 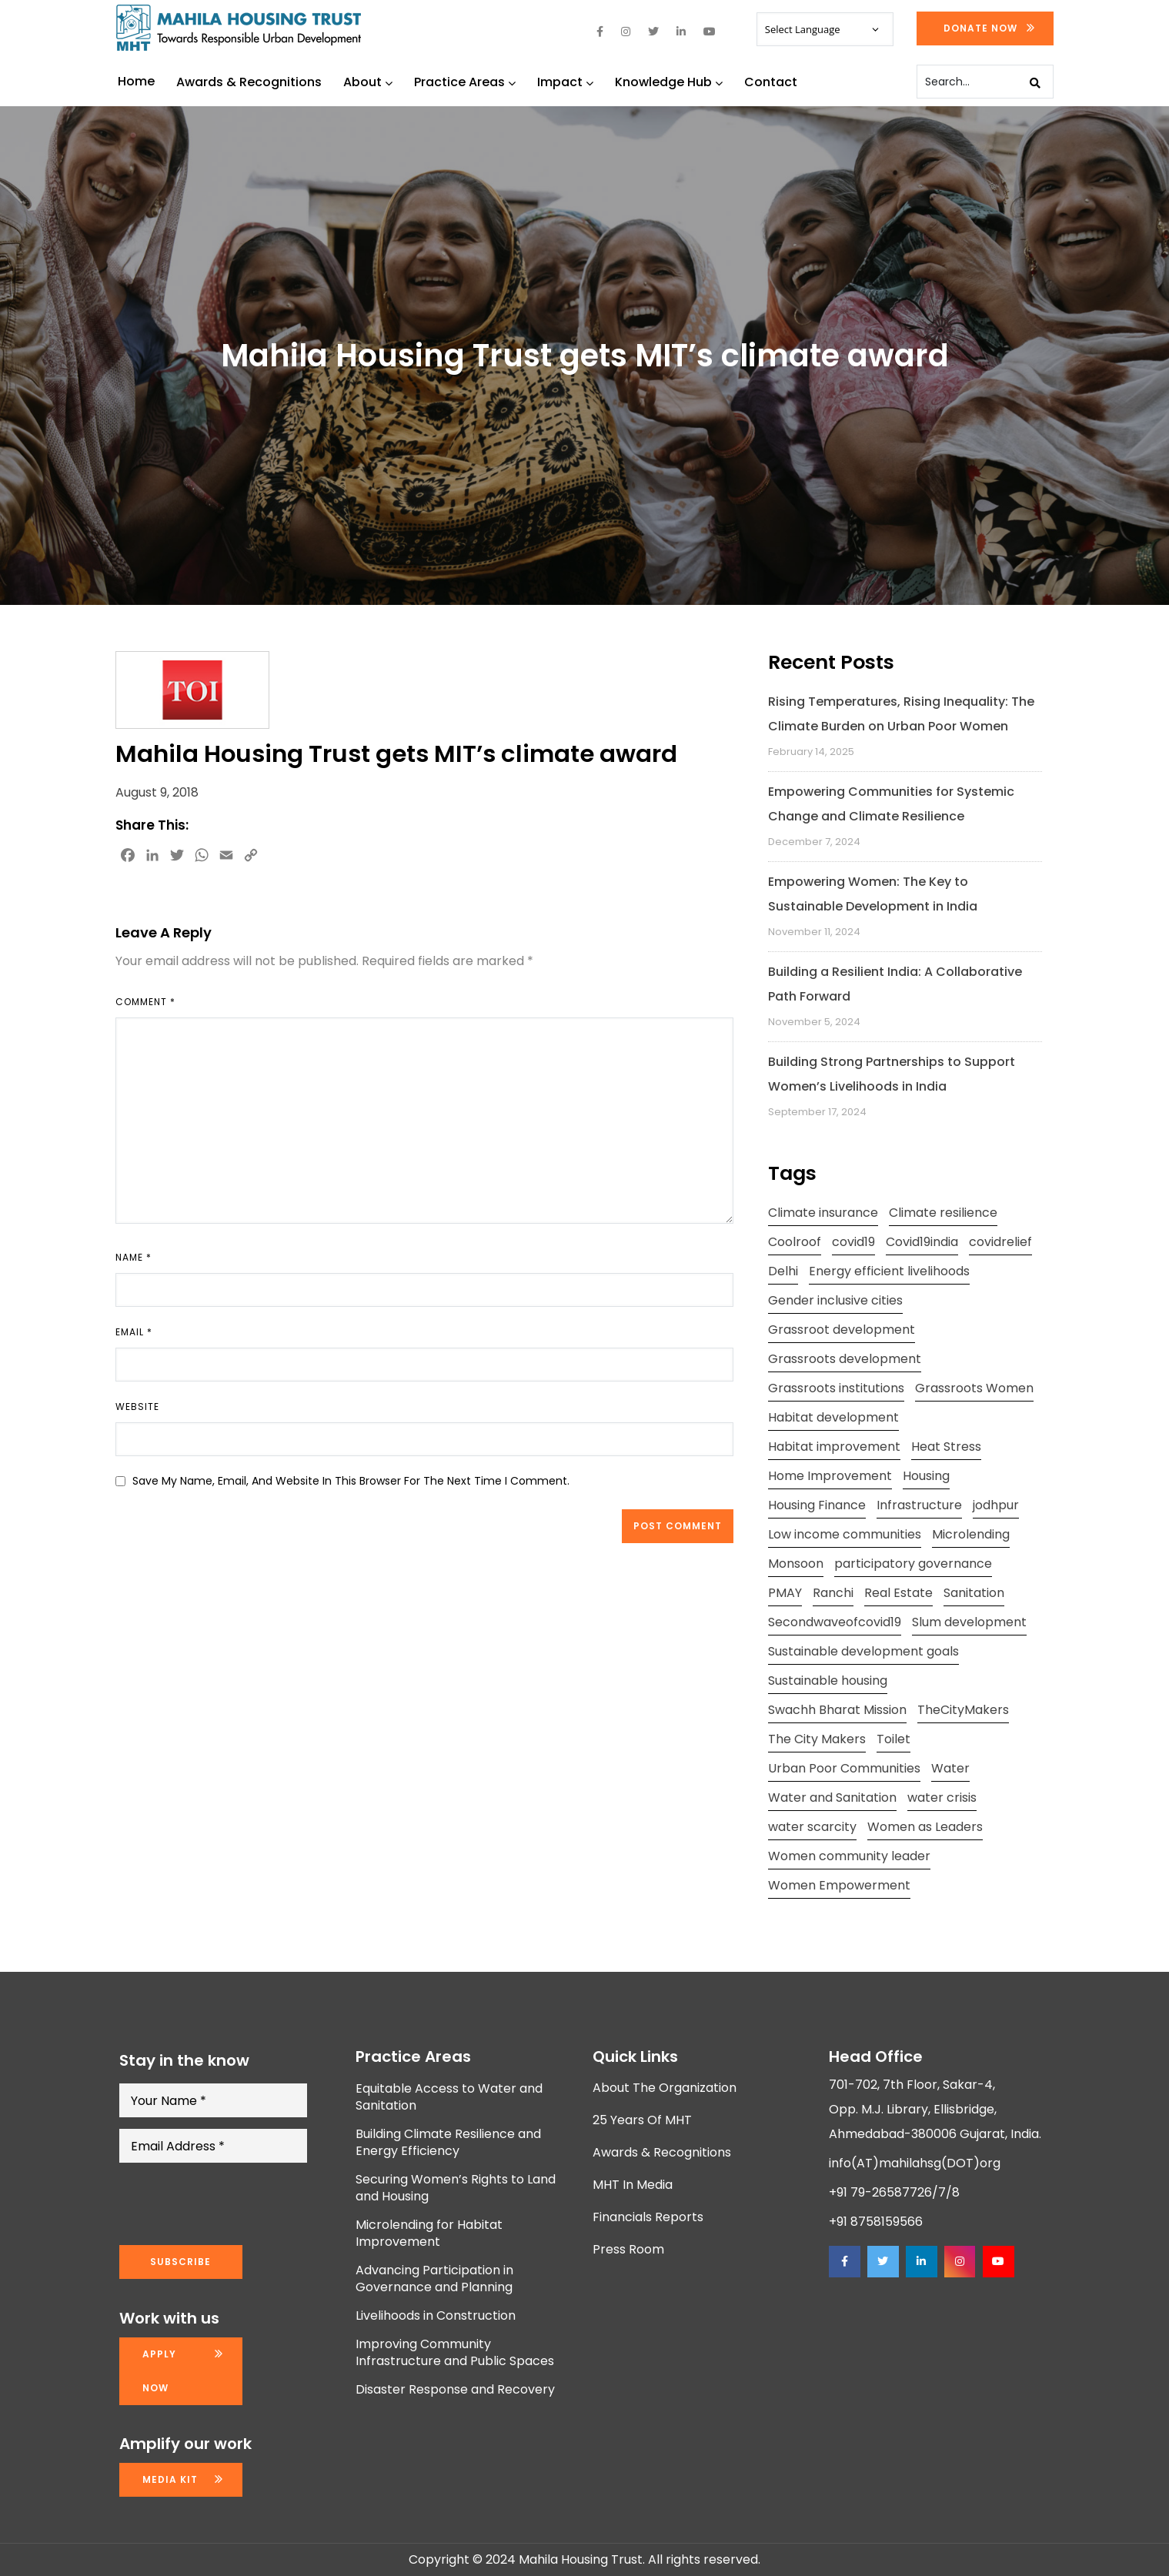 I want to click on Home Improvement [Home Improvement (2 items)], so click(x=830, y=1476).